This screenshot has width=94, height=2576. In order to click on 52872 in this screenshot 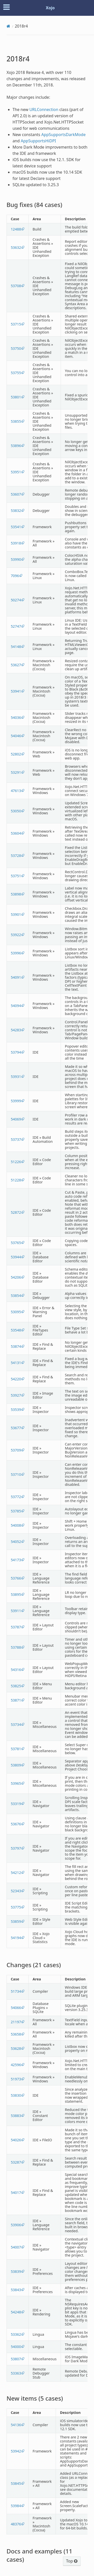, I will do `click(16, 1212)`.